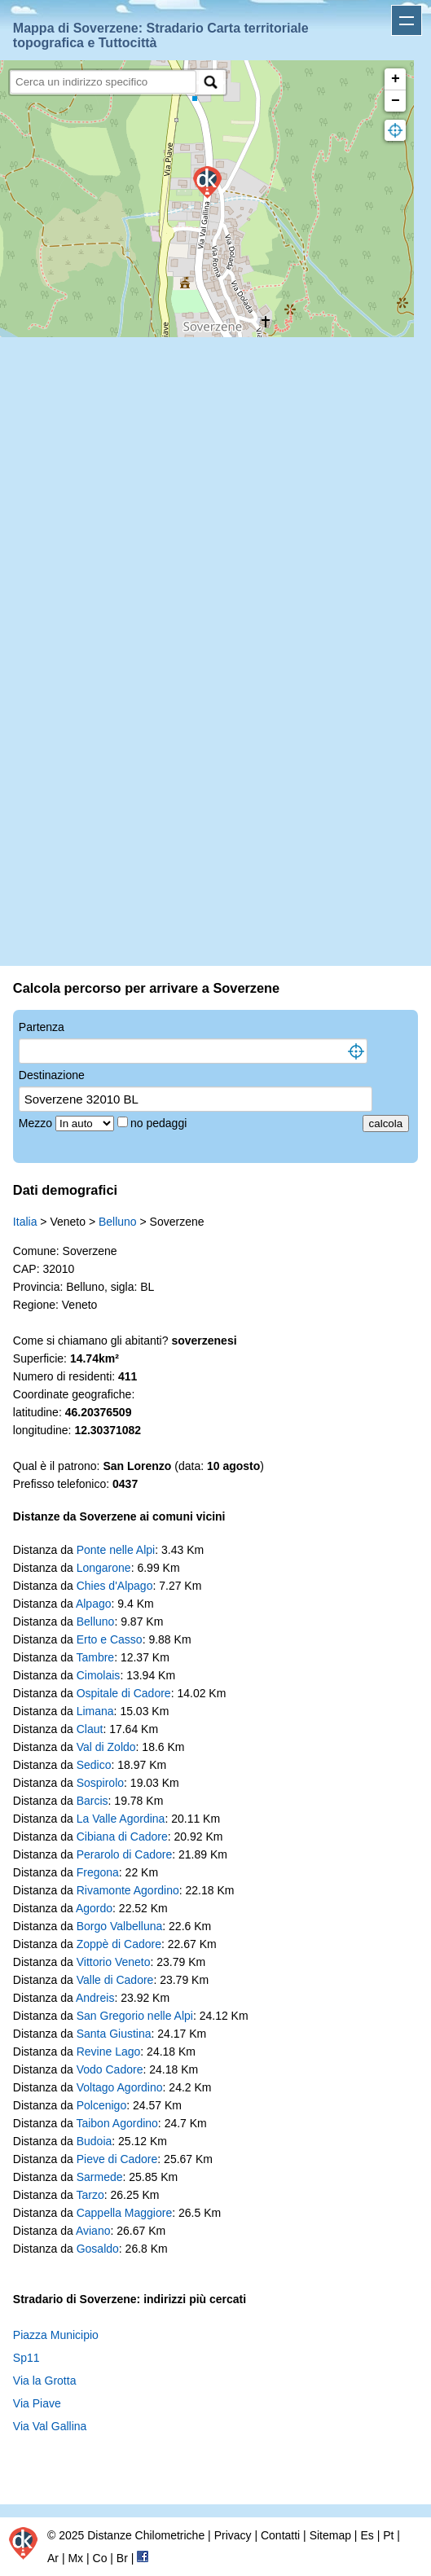 The image size is (431, 2576). I want to click on Fregona, so click(98, 1872).